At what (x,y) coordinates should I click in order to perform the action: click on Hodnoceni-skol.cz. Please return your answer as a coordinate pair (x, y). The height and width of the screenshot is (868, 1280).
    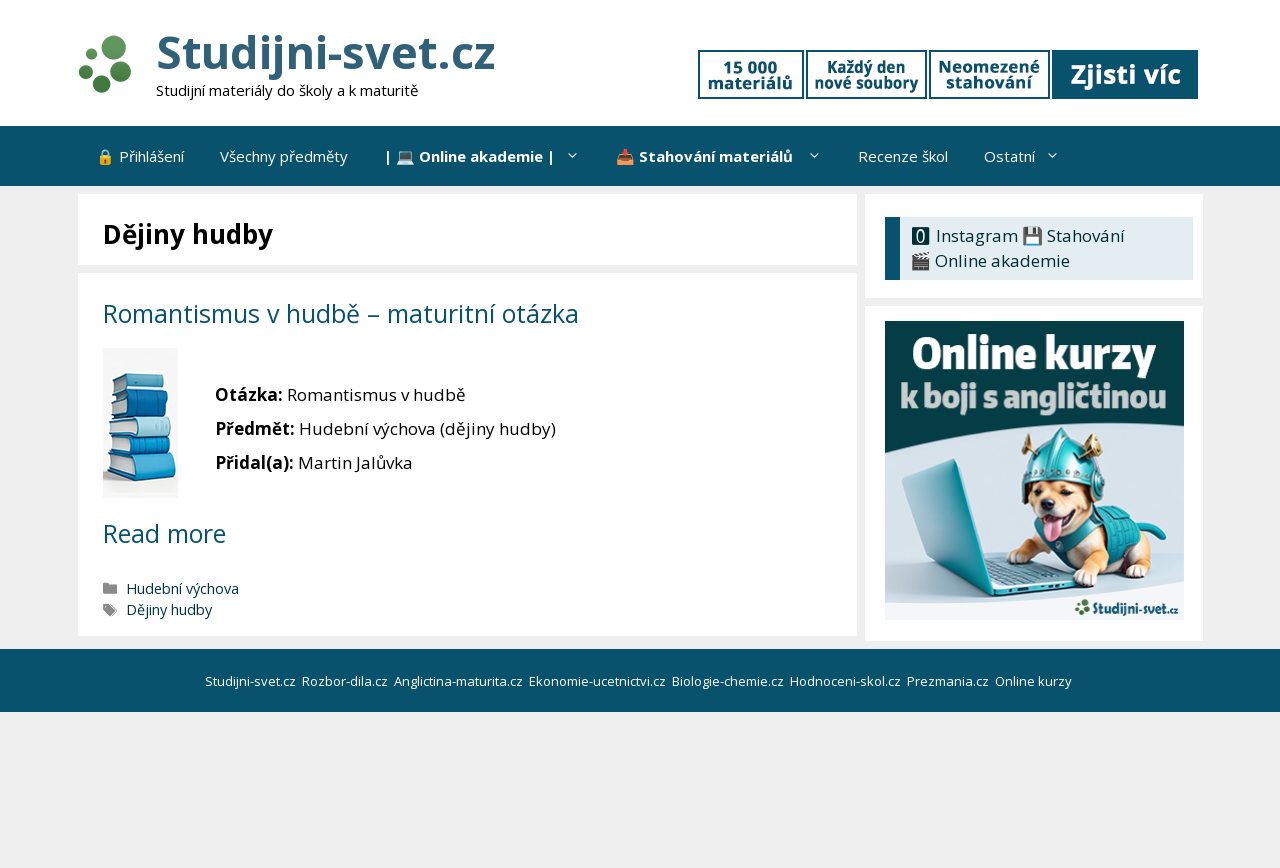
    Looking at the image, I should click on (847, 681).